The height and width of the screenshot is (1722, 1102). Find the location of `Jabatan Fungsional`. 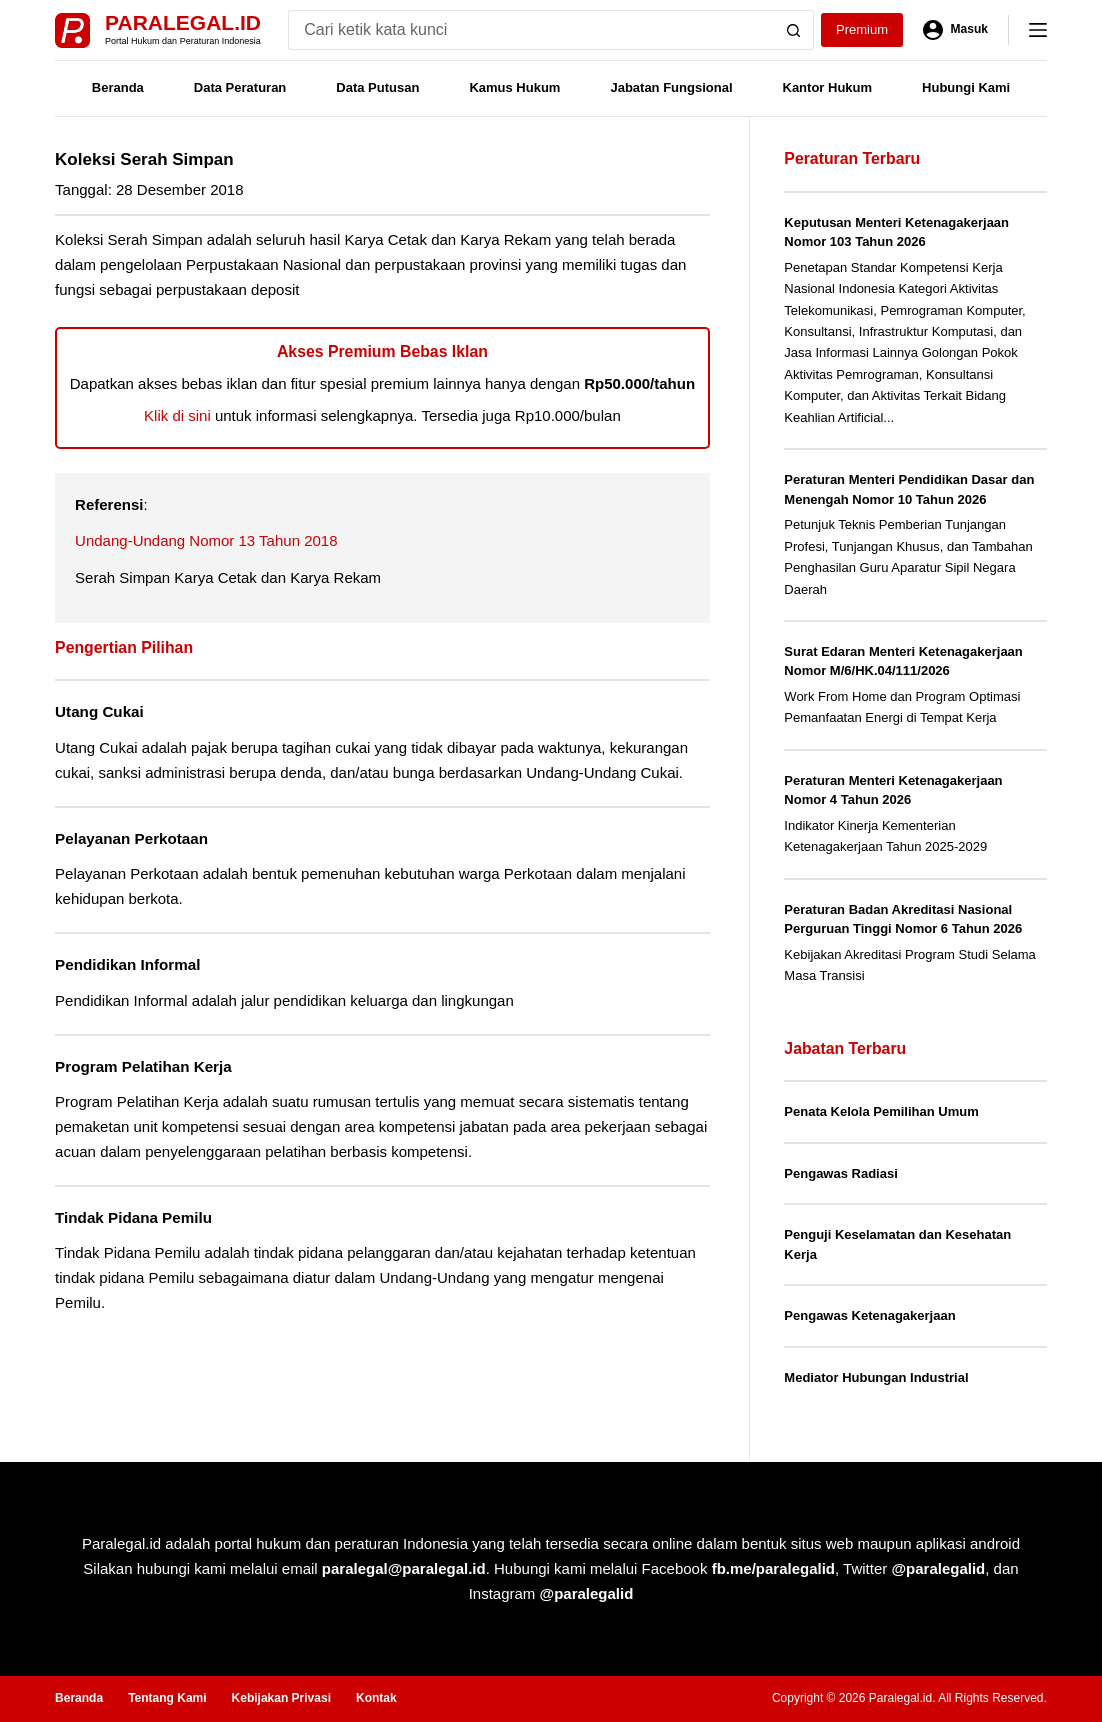

Jabatan Fungsional is located at coordinates (671, 87).